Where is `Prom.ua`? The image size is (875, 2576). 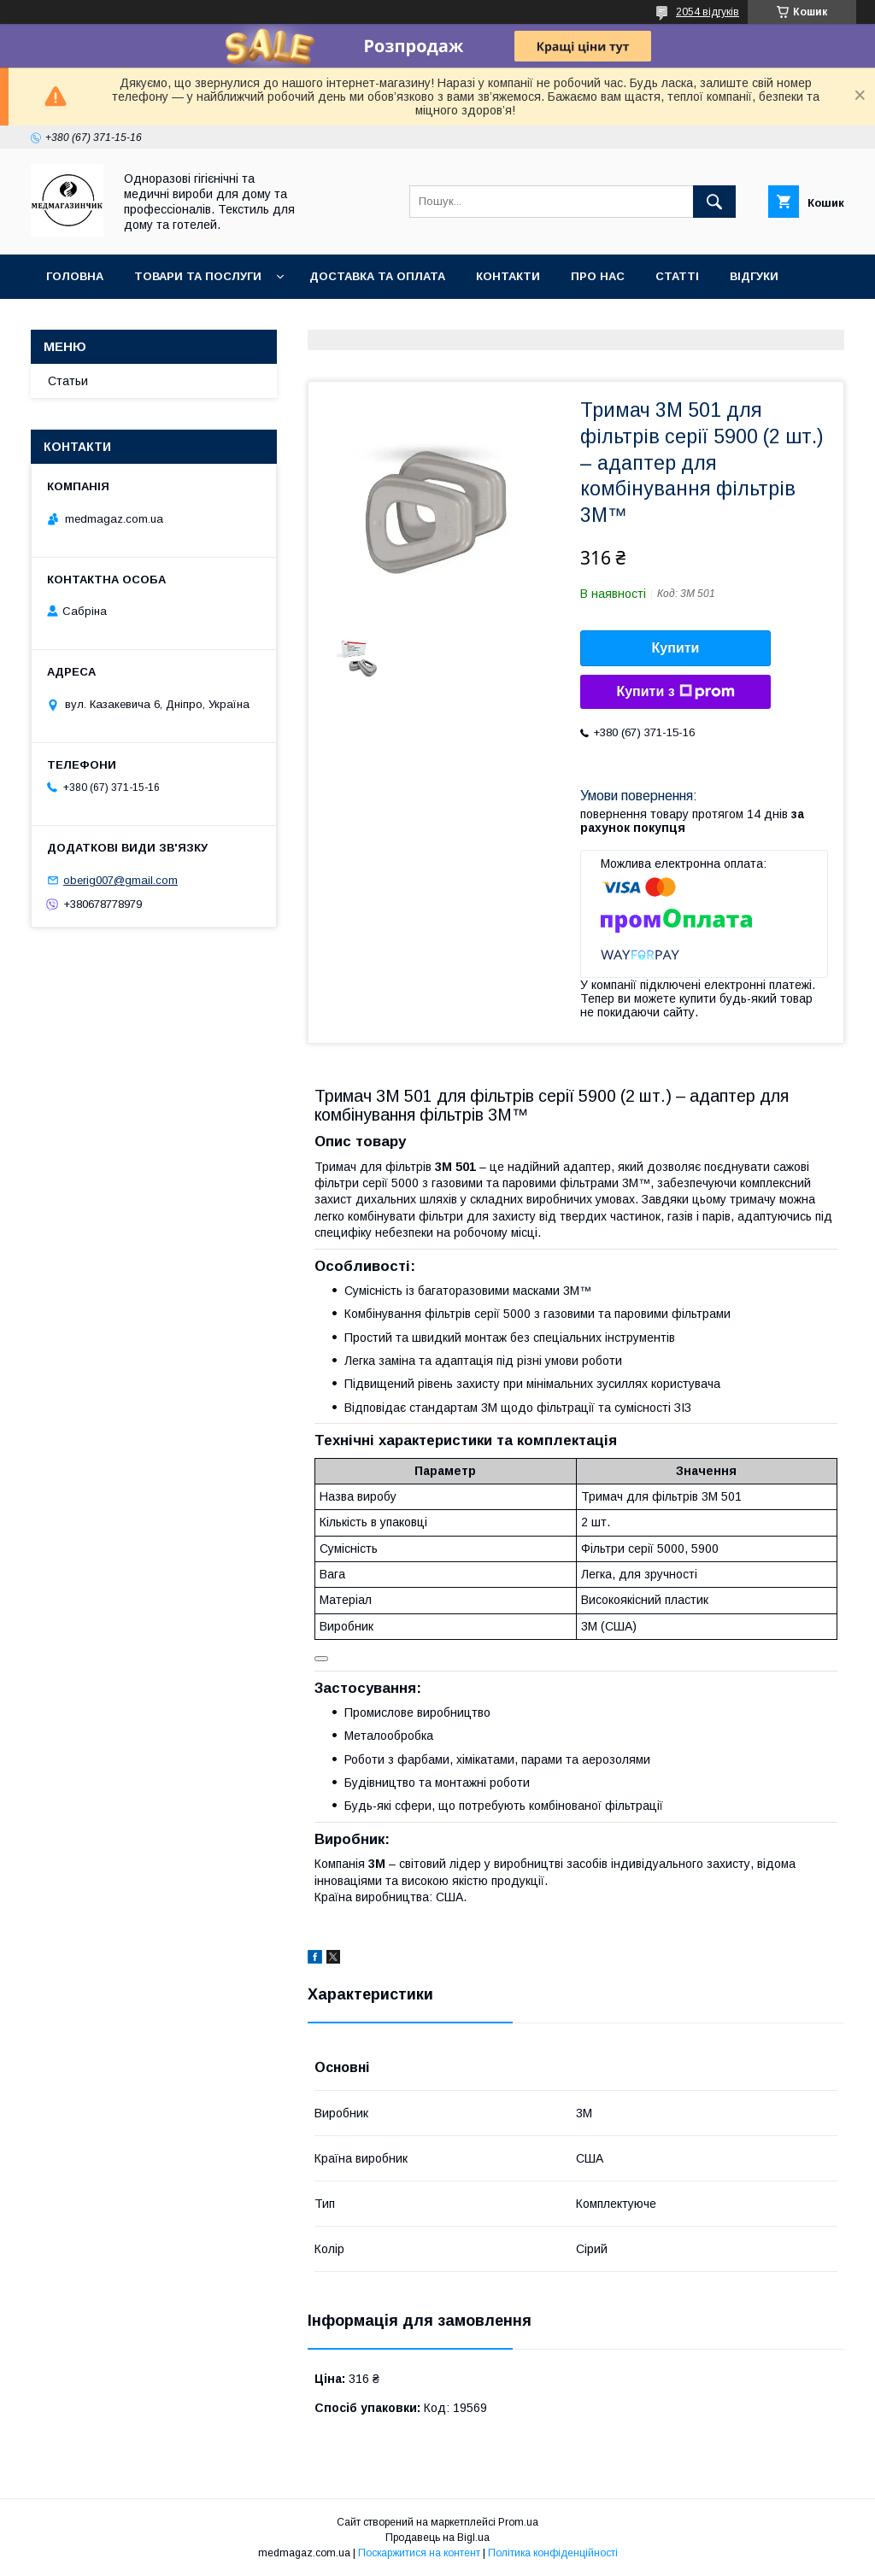
Prom.ua is located at coordinates (518, 2522).